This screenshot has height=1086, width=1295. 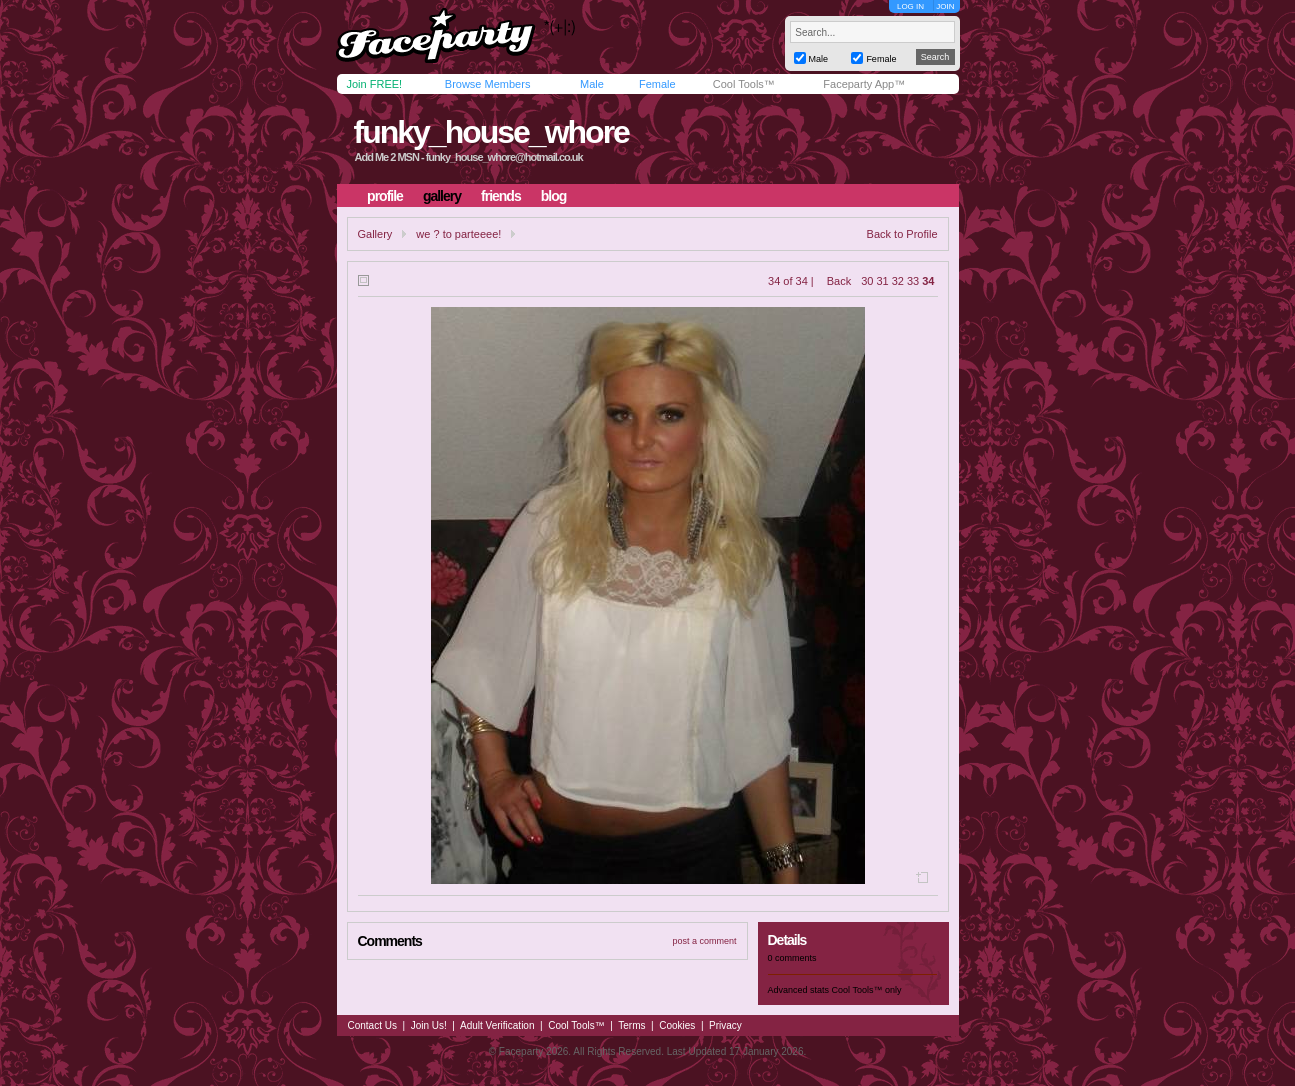 What do you see at coordinates (458, 234) in the screenshot?
I see `we ? to parteeee!` at bounding box center [458, 234].